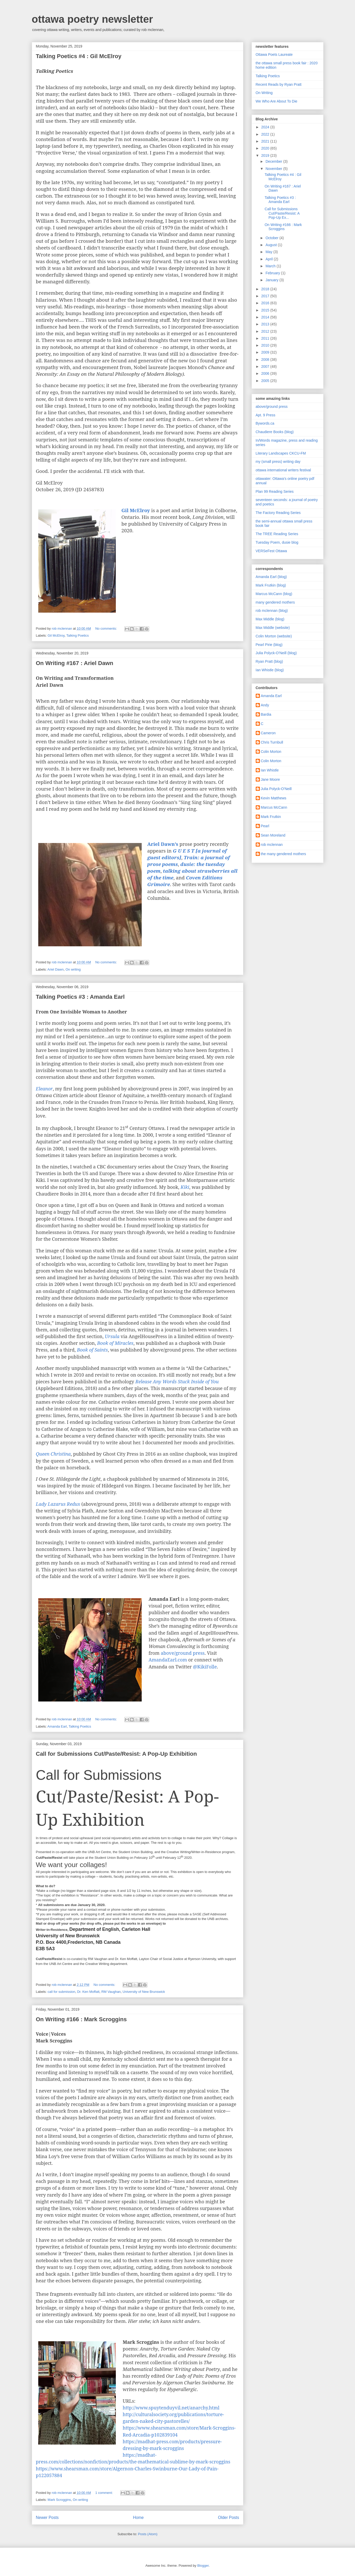 This screenshot has width=355, height=2576. What do you see at coordinates (275, 491) in the screenshot?
I see `Plan 99 Reading Series` at bounding box center [275, 491].